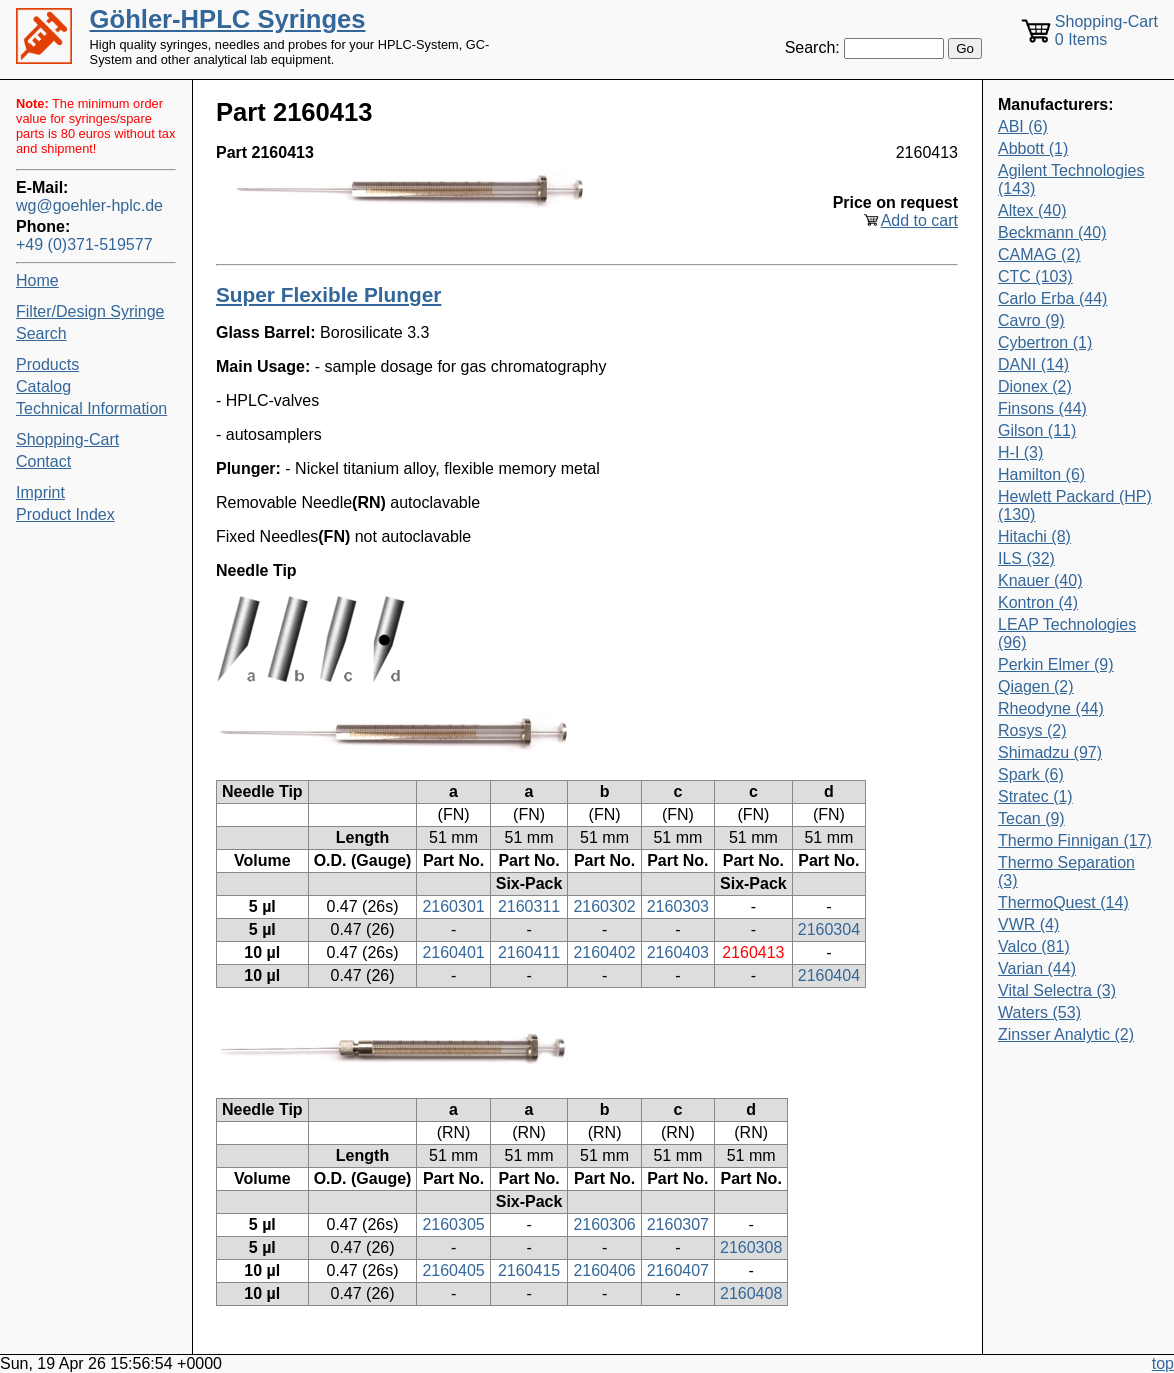  What do you see at coordinates (84, 244) in the screenshot?
I see `+49 (0)371-519577` at bounding box center [84, 244].